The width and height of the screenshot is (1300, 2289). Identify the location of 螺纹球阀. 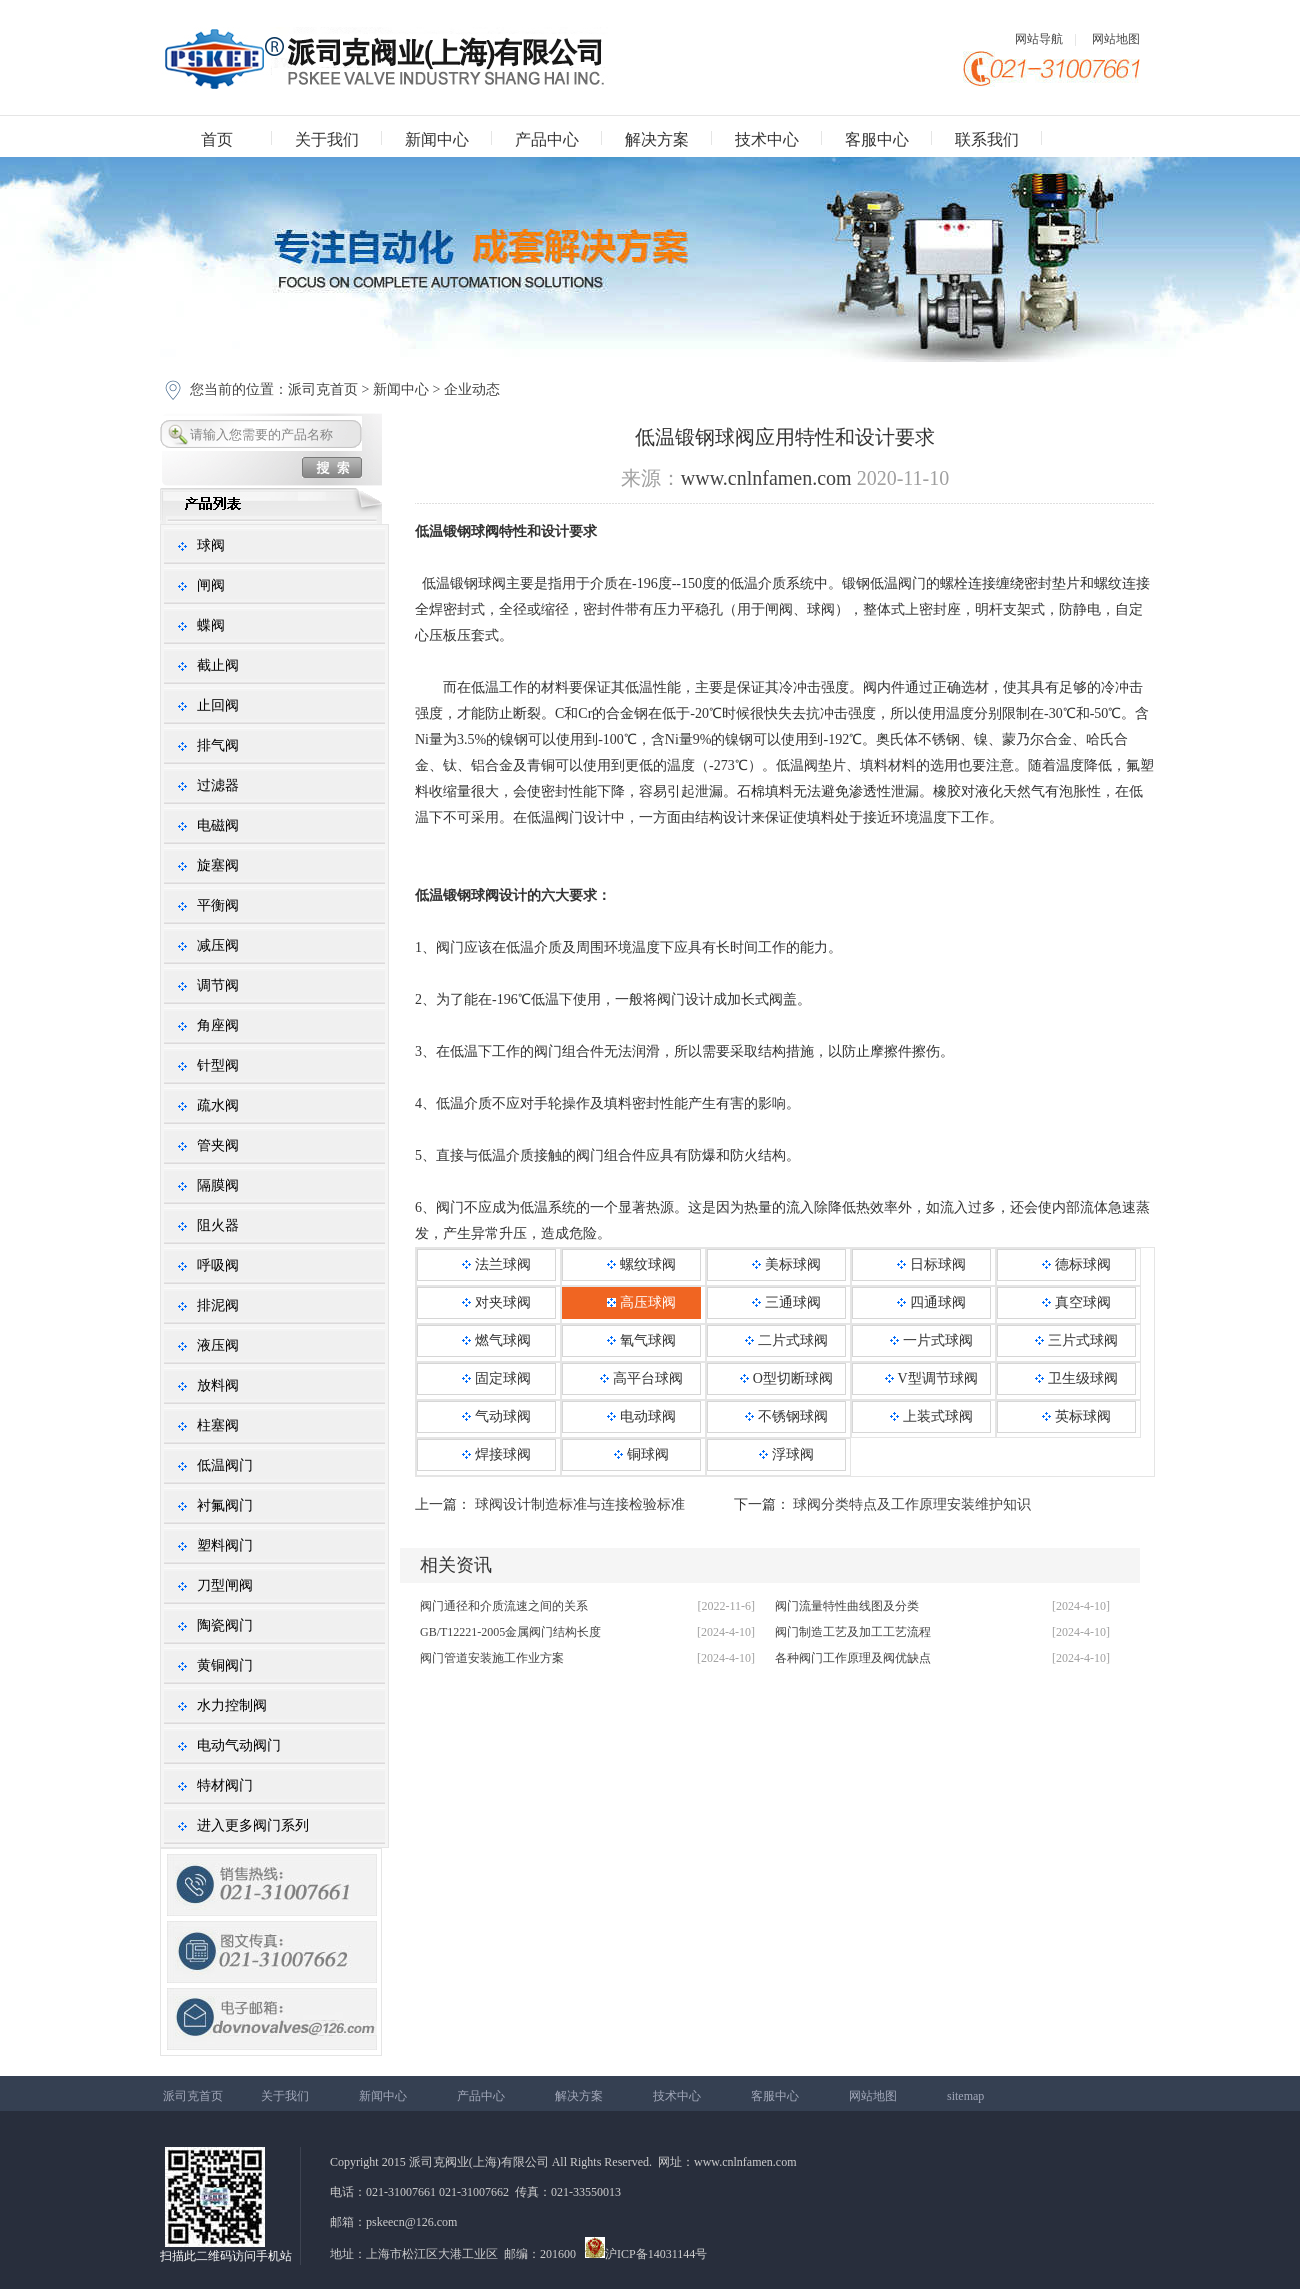
(641, 1264).